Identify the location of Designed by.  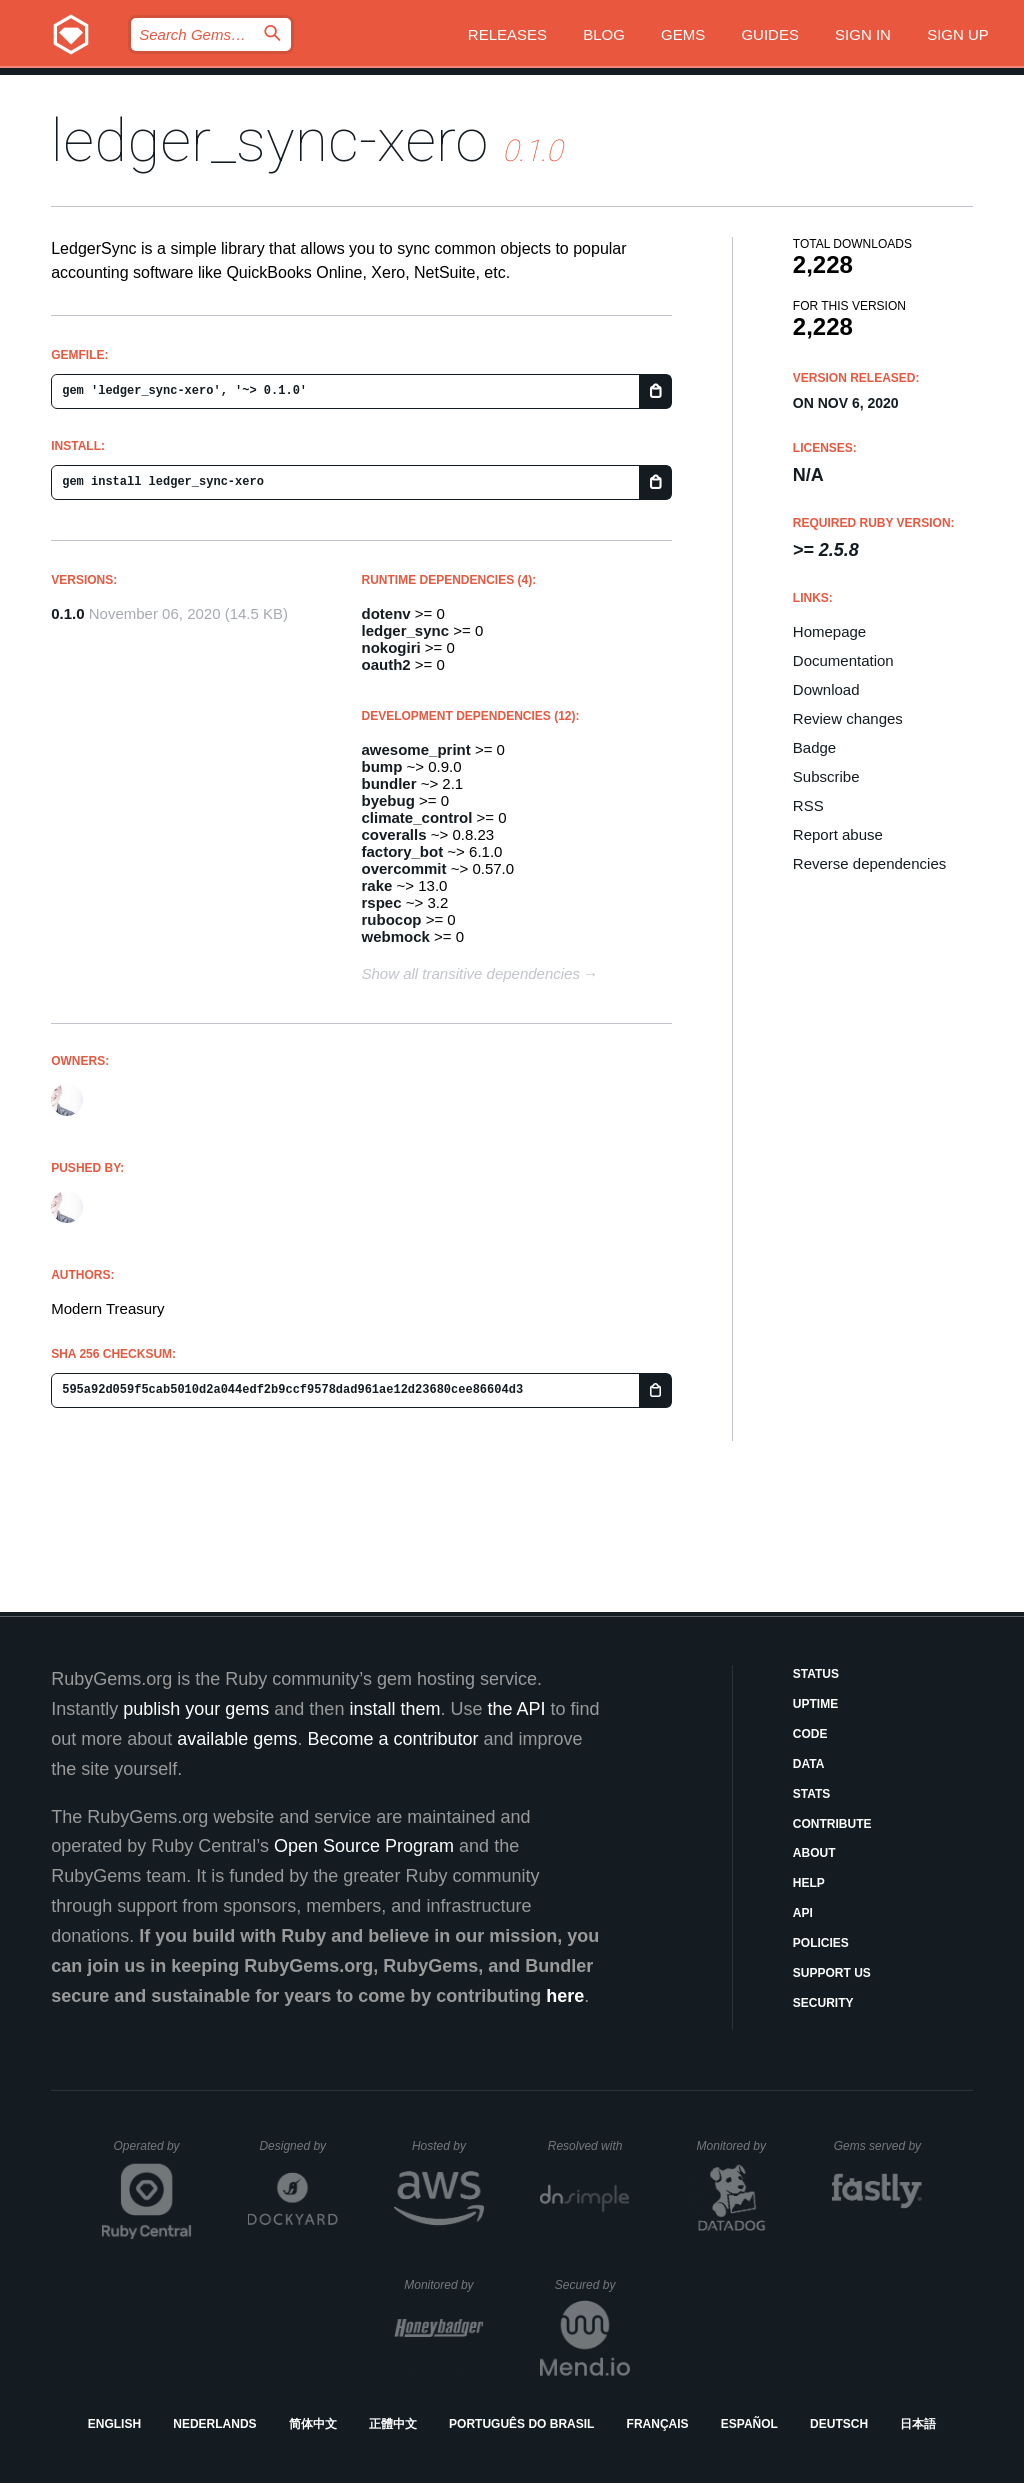
(298, 2146).